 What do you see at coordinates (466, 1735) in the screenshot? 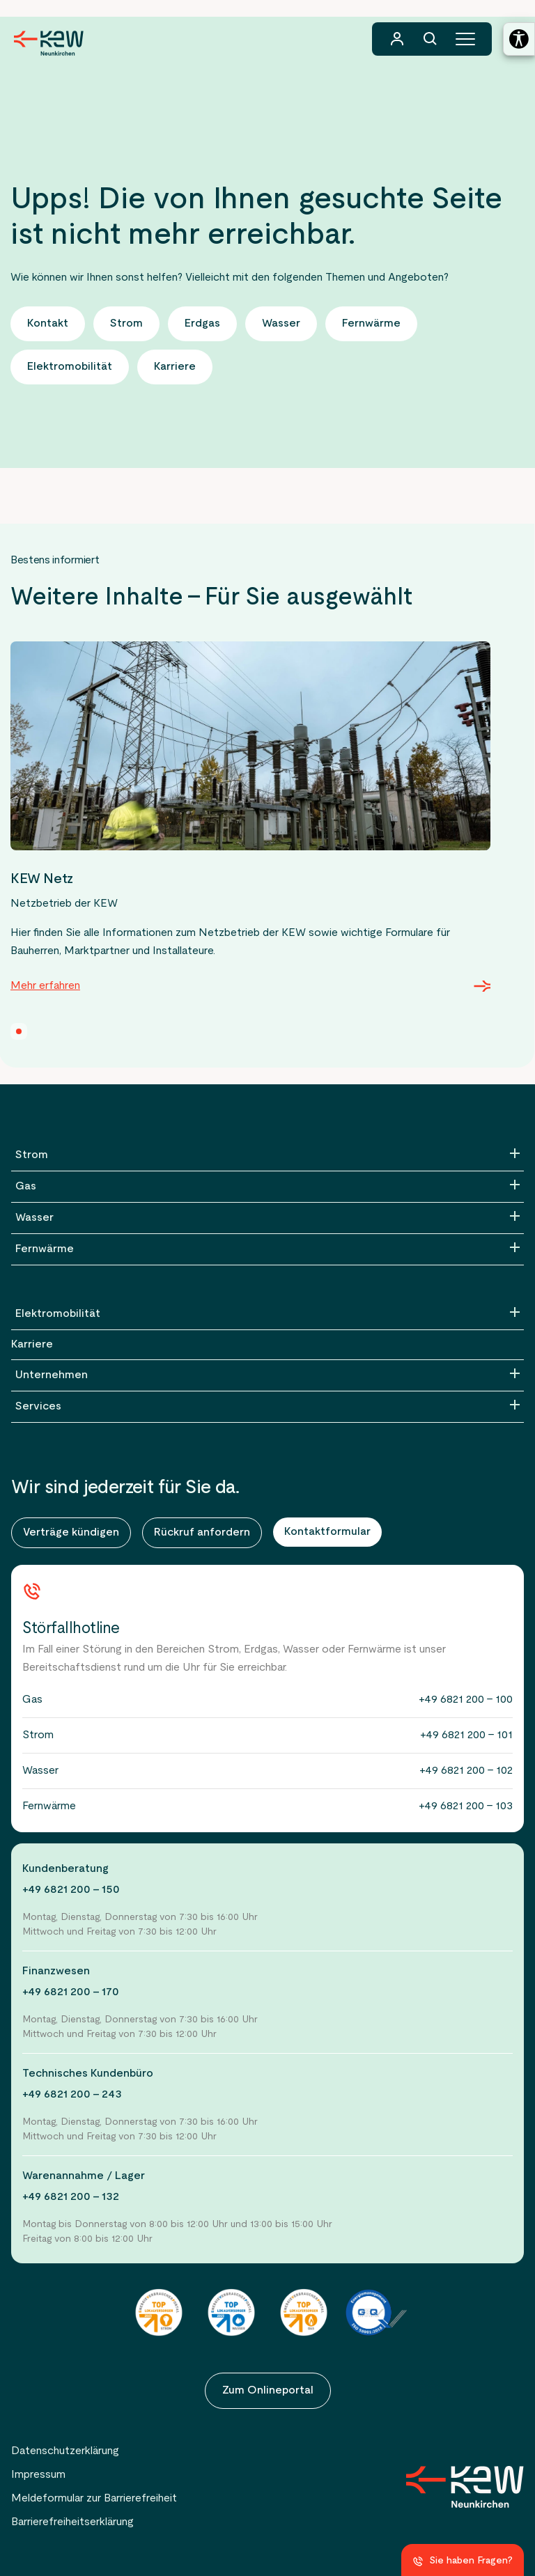
I see `+49 6821 200 - 101` at bounding box center [466, 1735].